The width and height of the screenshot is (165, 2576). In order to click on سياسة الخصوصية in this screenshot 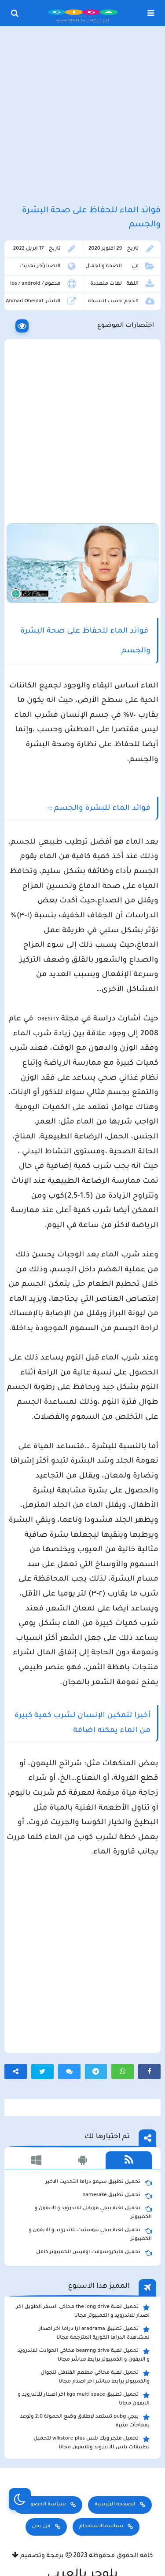, I will do `click(43, 2505)`.